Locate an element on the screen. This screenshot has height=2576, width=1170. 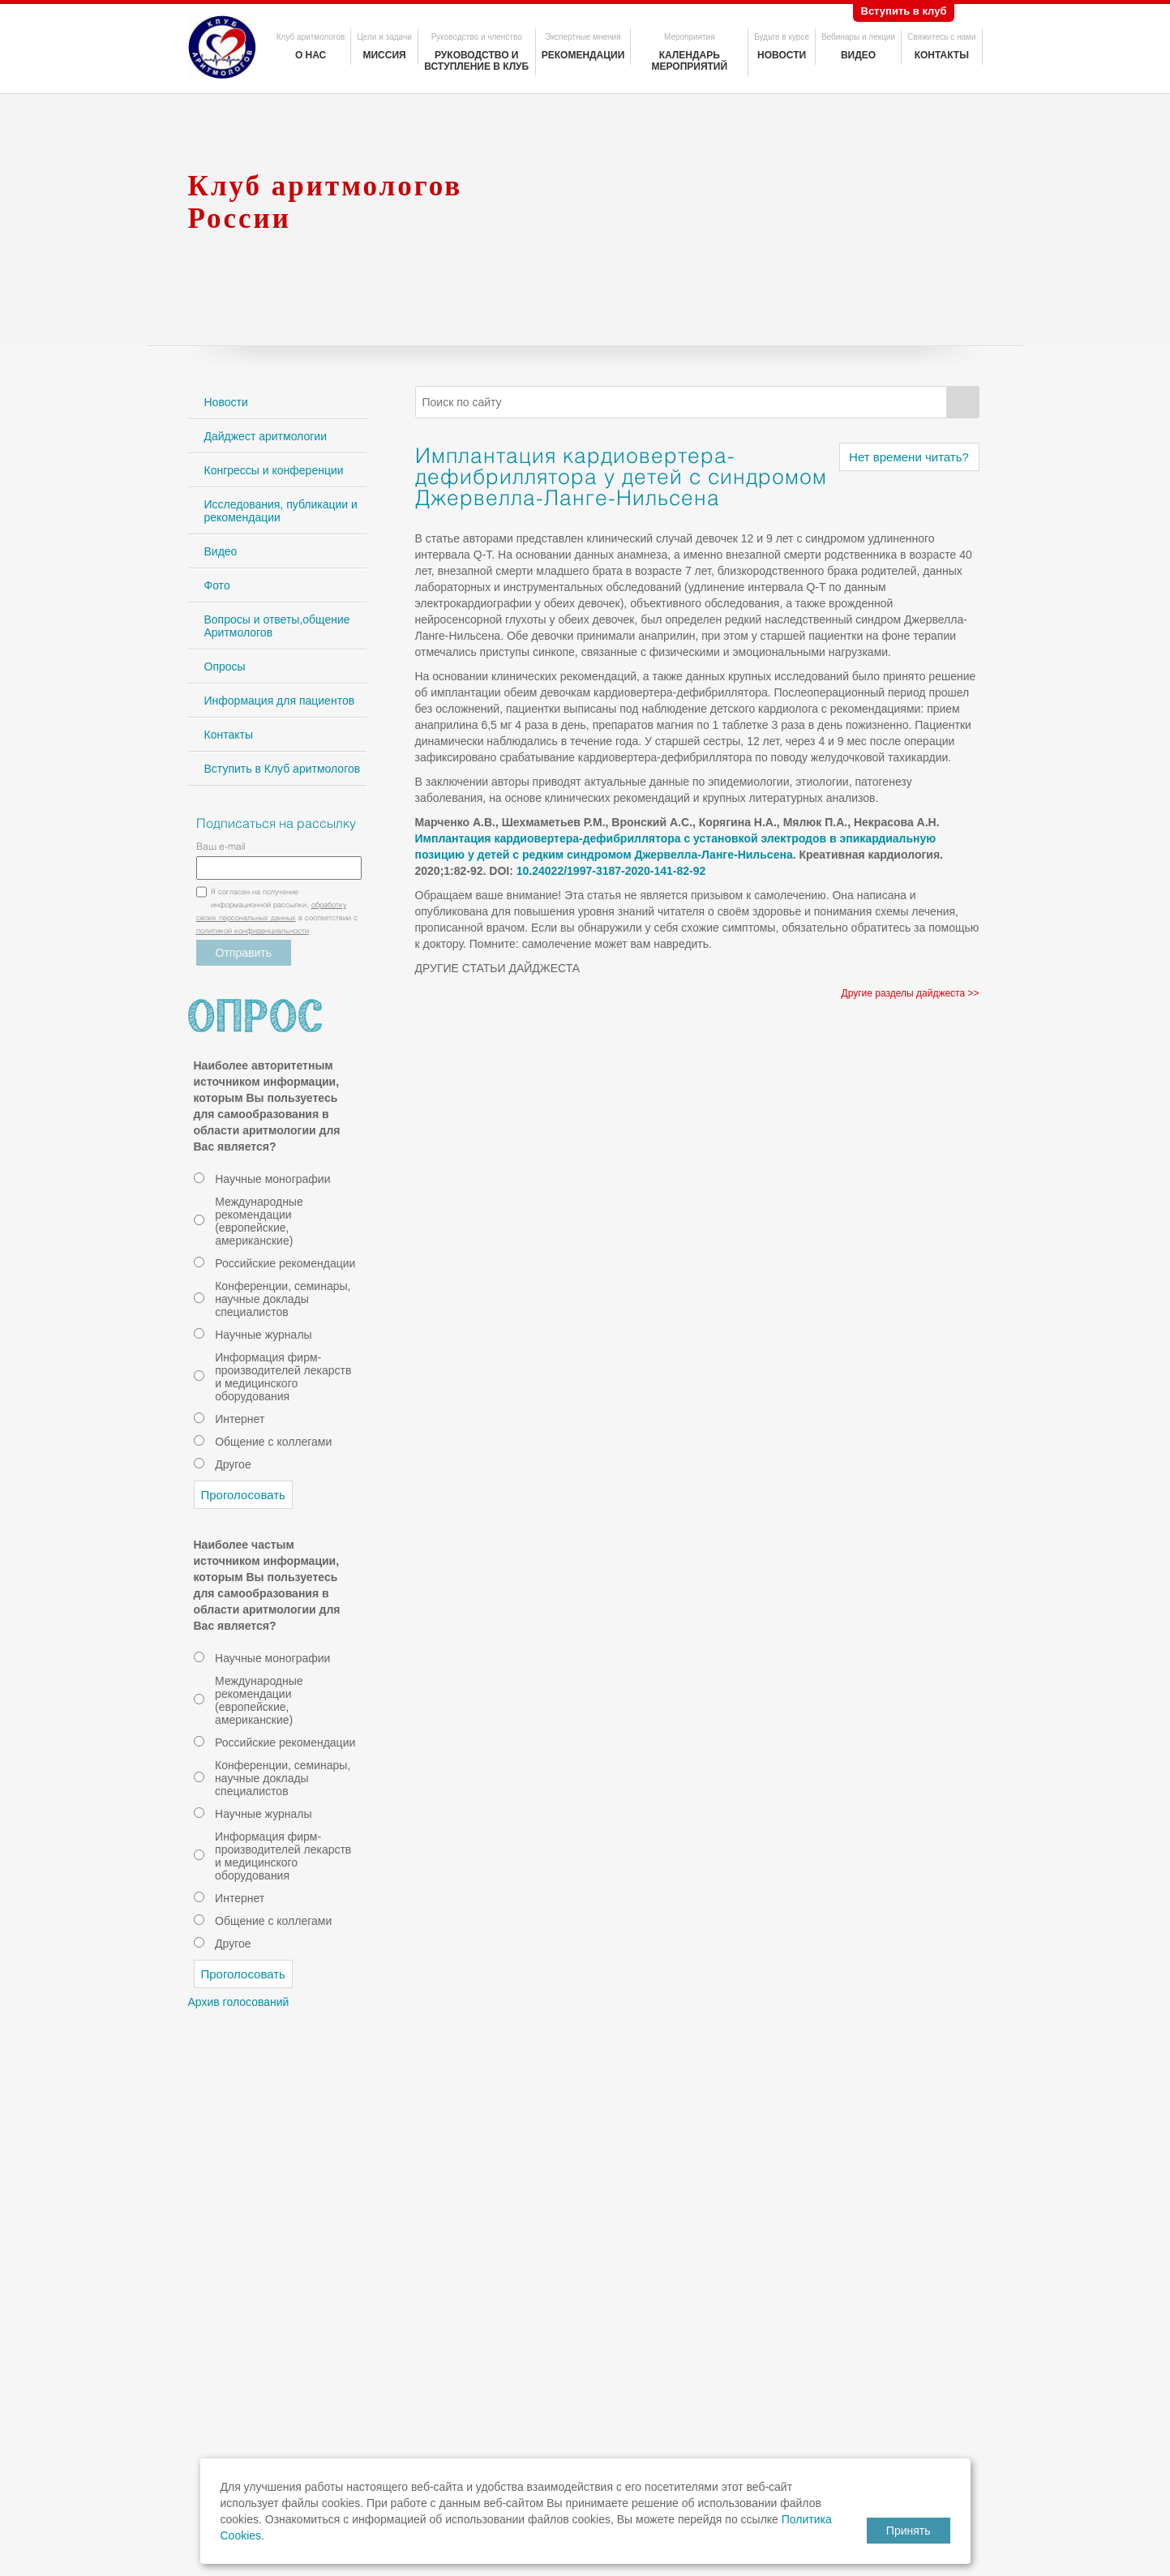
Вступить в клуб is located at coordinates (904, 11).